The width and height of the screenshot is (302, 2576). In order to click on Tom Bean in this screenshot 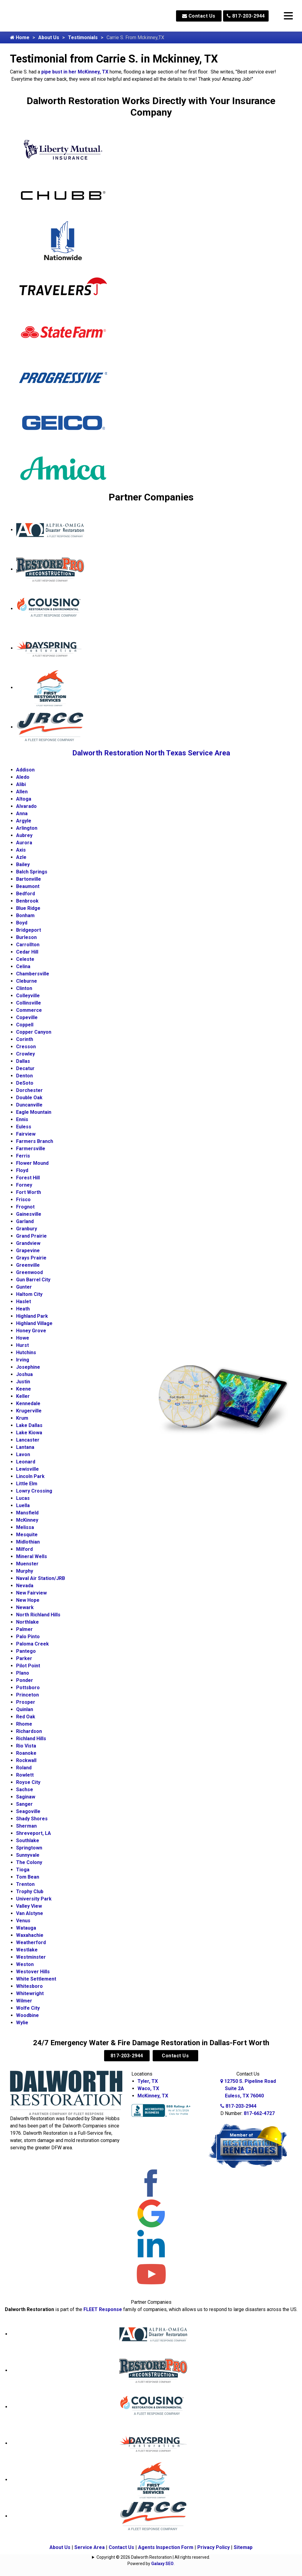, I will do `click(27, 1877)`.